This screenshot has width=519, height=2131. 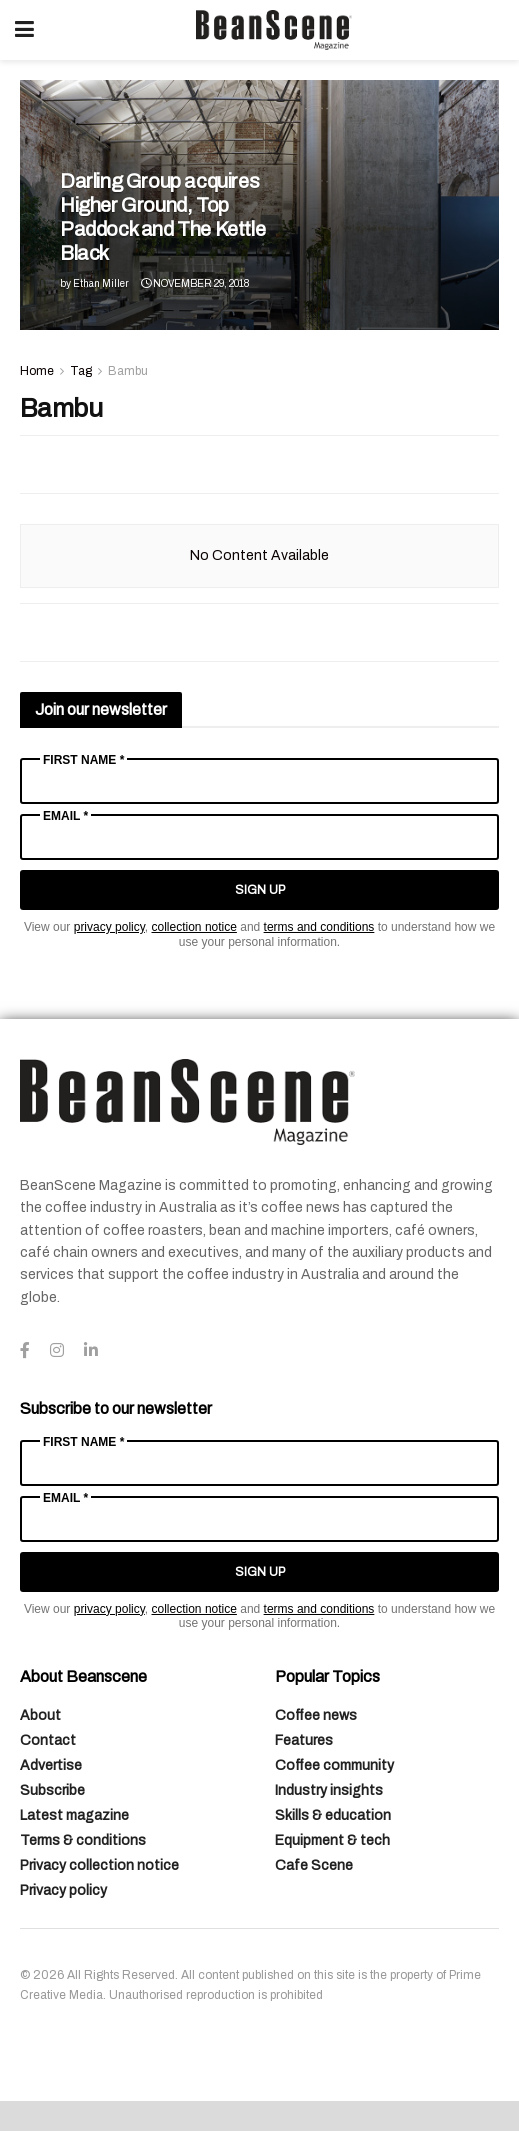 What do you see at coordinates (52, 1790) in the screenshot?
I see `Subscribe` at bounding box center [52, 1790].